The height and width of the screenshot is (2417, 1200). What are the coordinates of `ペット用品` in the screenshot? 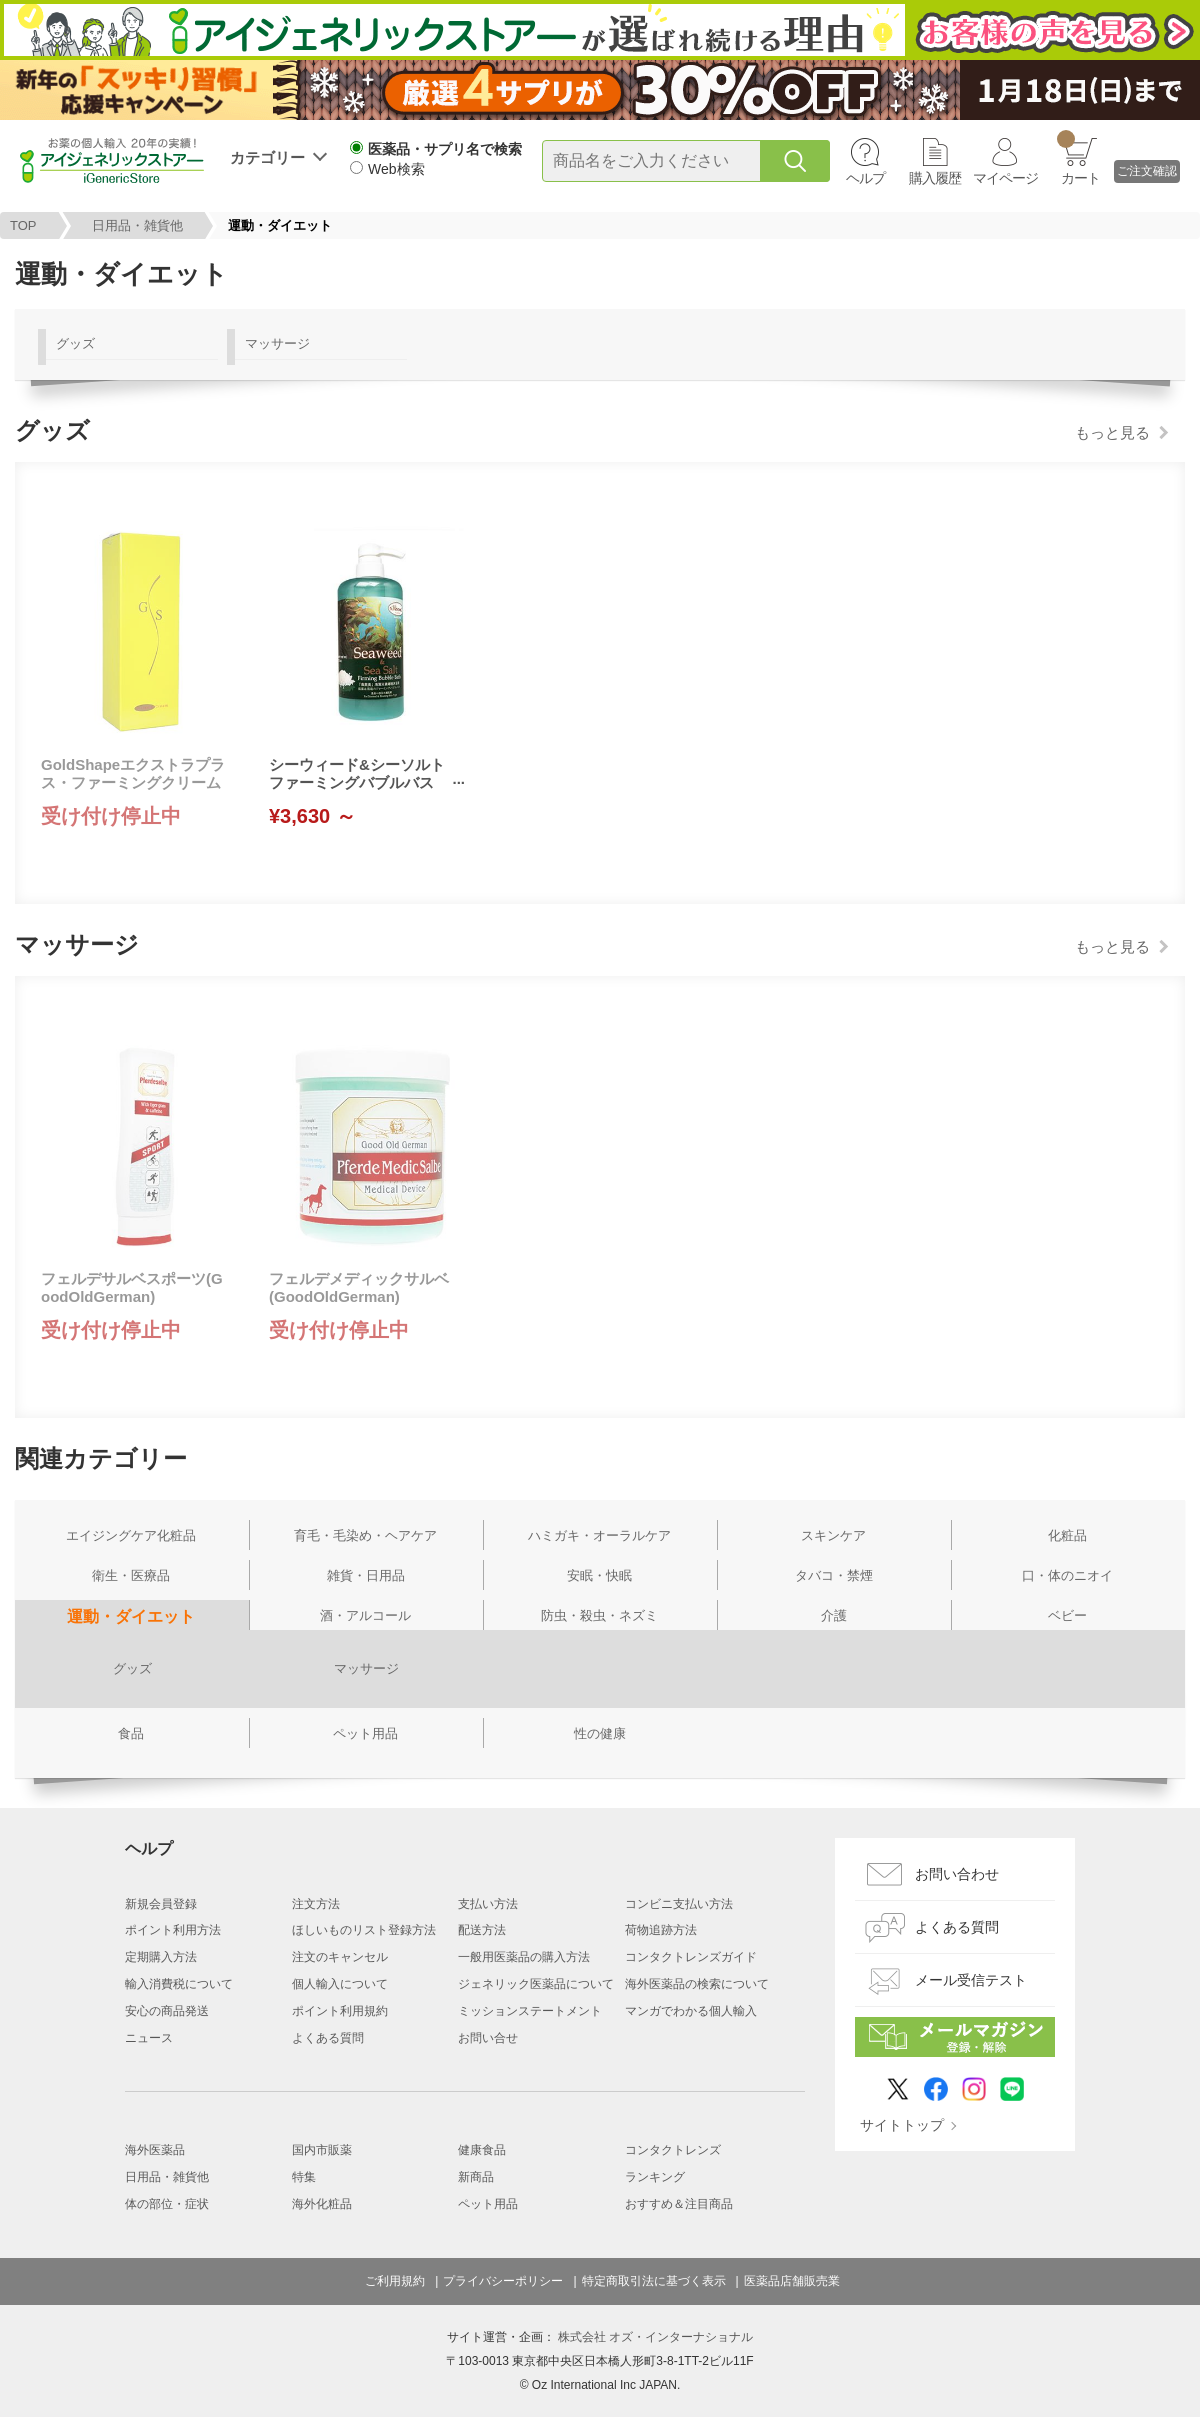 It's located at (365, 1733).